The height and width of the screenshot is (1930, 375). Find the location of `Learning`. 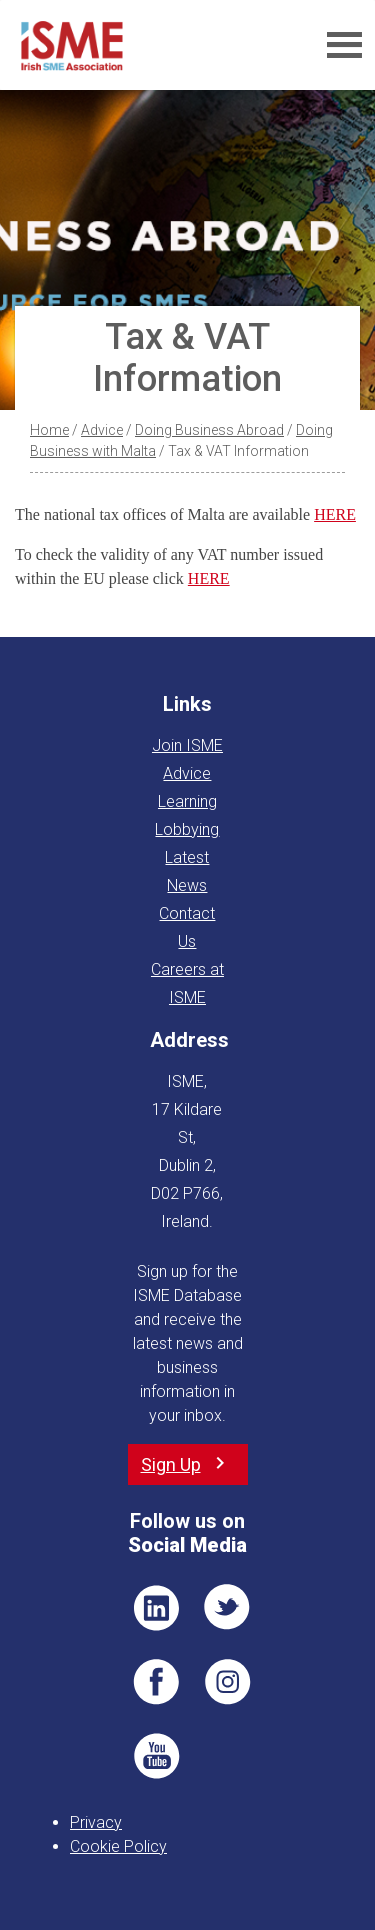

Learning is located at coordinates (187, 801).